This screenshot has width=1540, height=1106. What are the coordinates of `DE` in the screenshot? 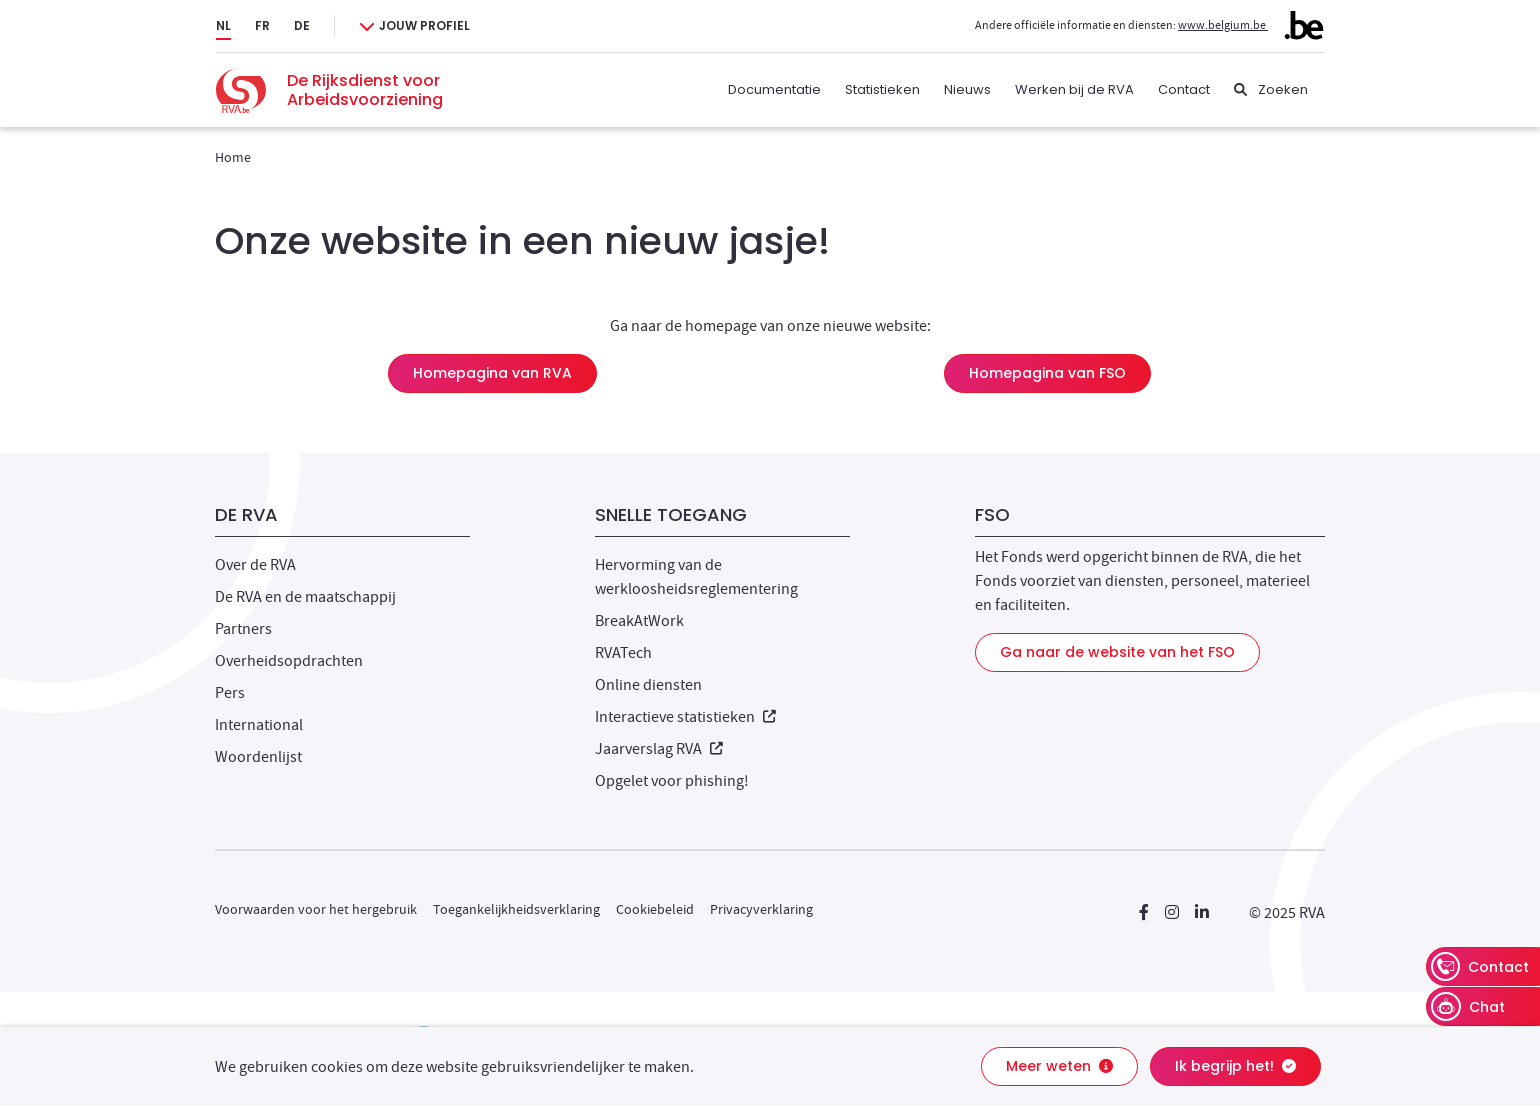 It's located at (302, 25).